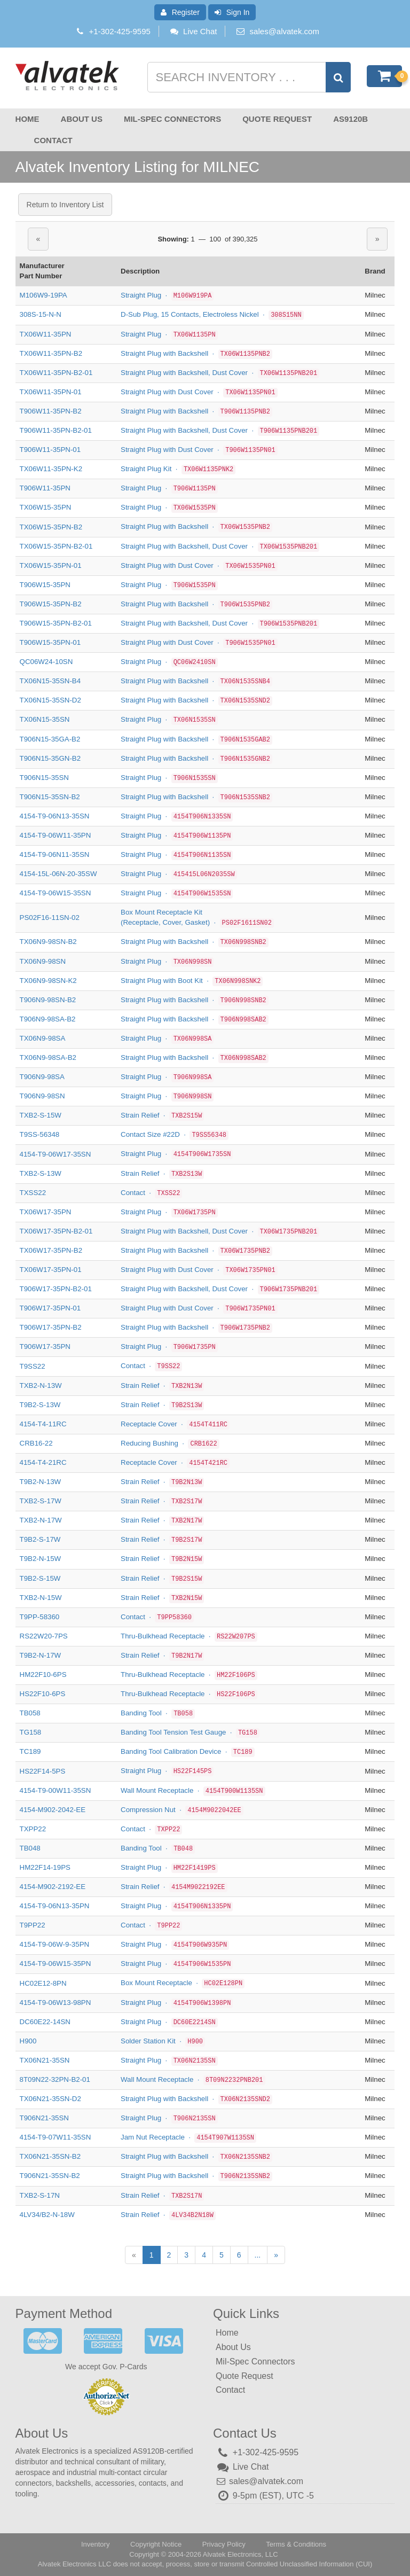 The image size is (410, 2576). Describe the element at coordinates (55, 1906) in the screenshot. I see `4154-T9-06N13-35PN` at that location.